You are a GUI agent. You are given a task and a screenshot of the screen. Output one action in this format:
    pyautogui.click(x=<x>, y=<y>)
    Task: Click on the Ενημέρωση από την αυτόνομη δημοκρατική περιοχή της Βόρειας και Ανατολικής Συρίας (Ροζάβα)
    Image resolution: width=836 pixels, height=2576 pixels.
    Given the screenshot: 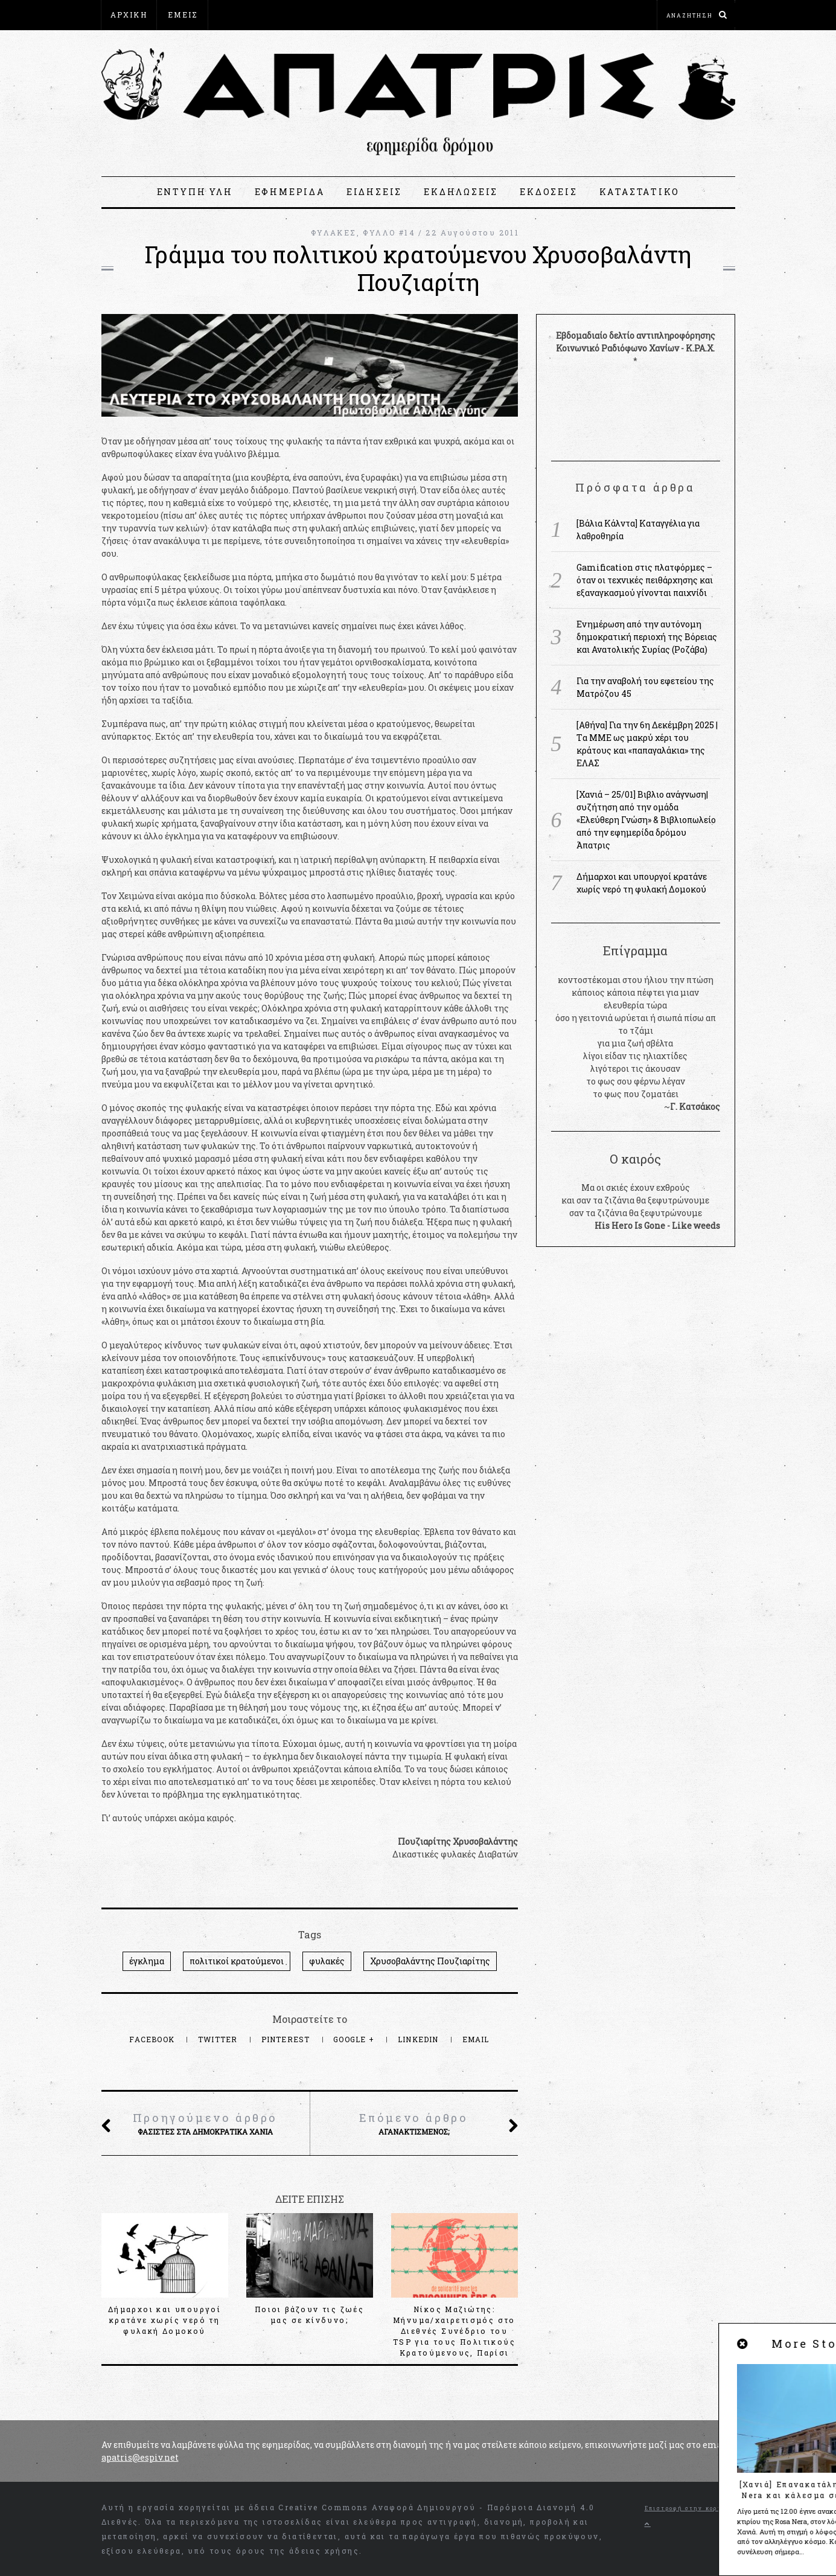 What is the action you would take?
    pyautogui.click(x=646, y=636)
    